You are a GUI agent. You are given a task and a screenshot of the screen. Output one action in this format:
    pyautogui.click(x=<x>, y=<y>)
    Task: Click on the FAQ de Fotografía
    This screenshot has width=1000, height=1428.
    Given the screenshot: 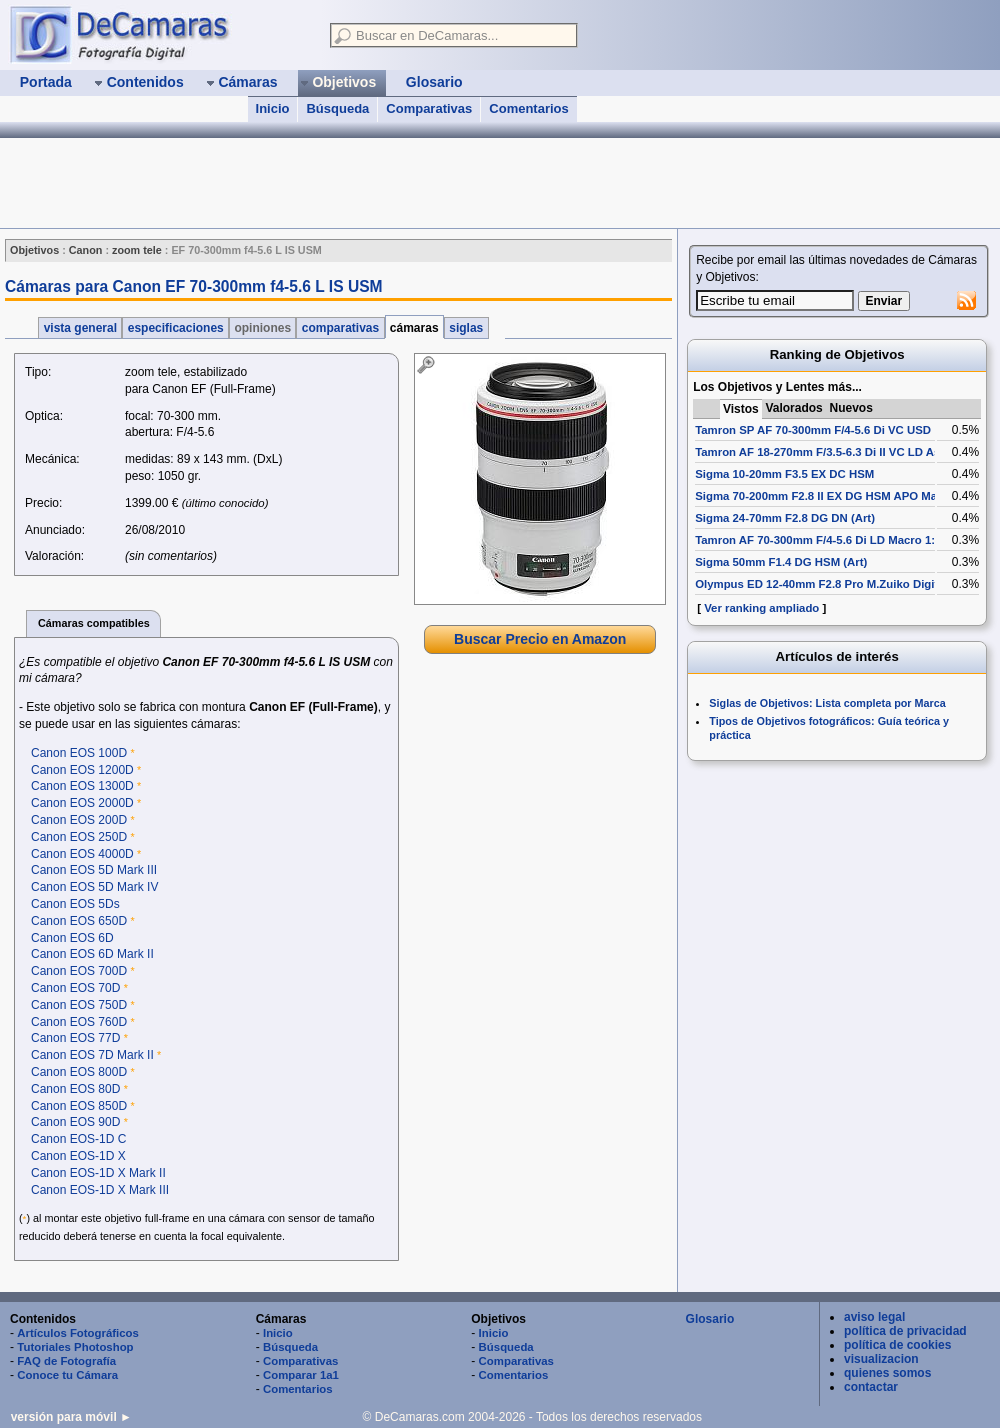 What is the action you would take?
    pyautogui.click(x=66, y=1361)
    